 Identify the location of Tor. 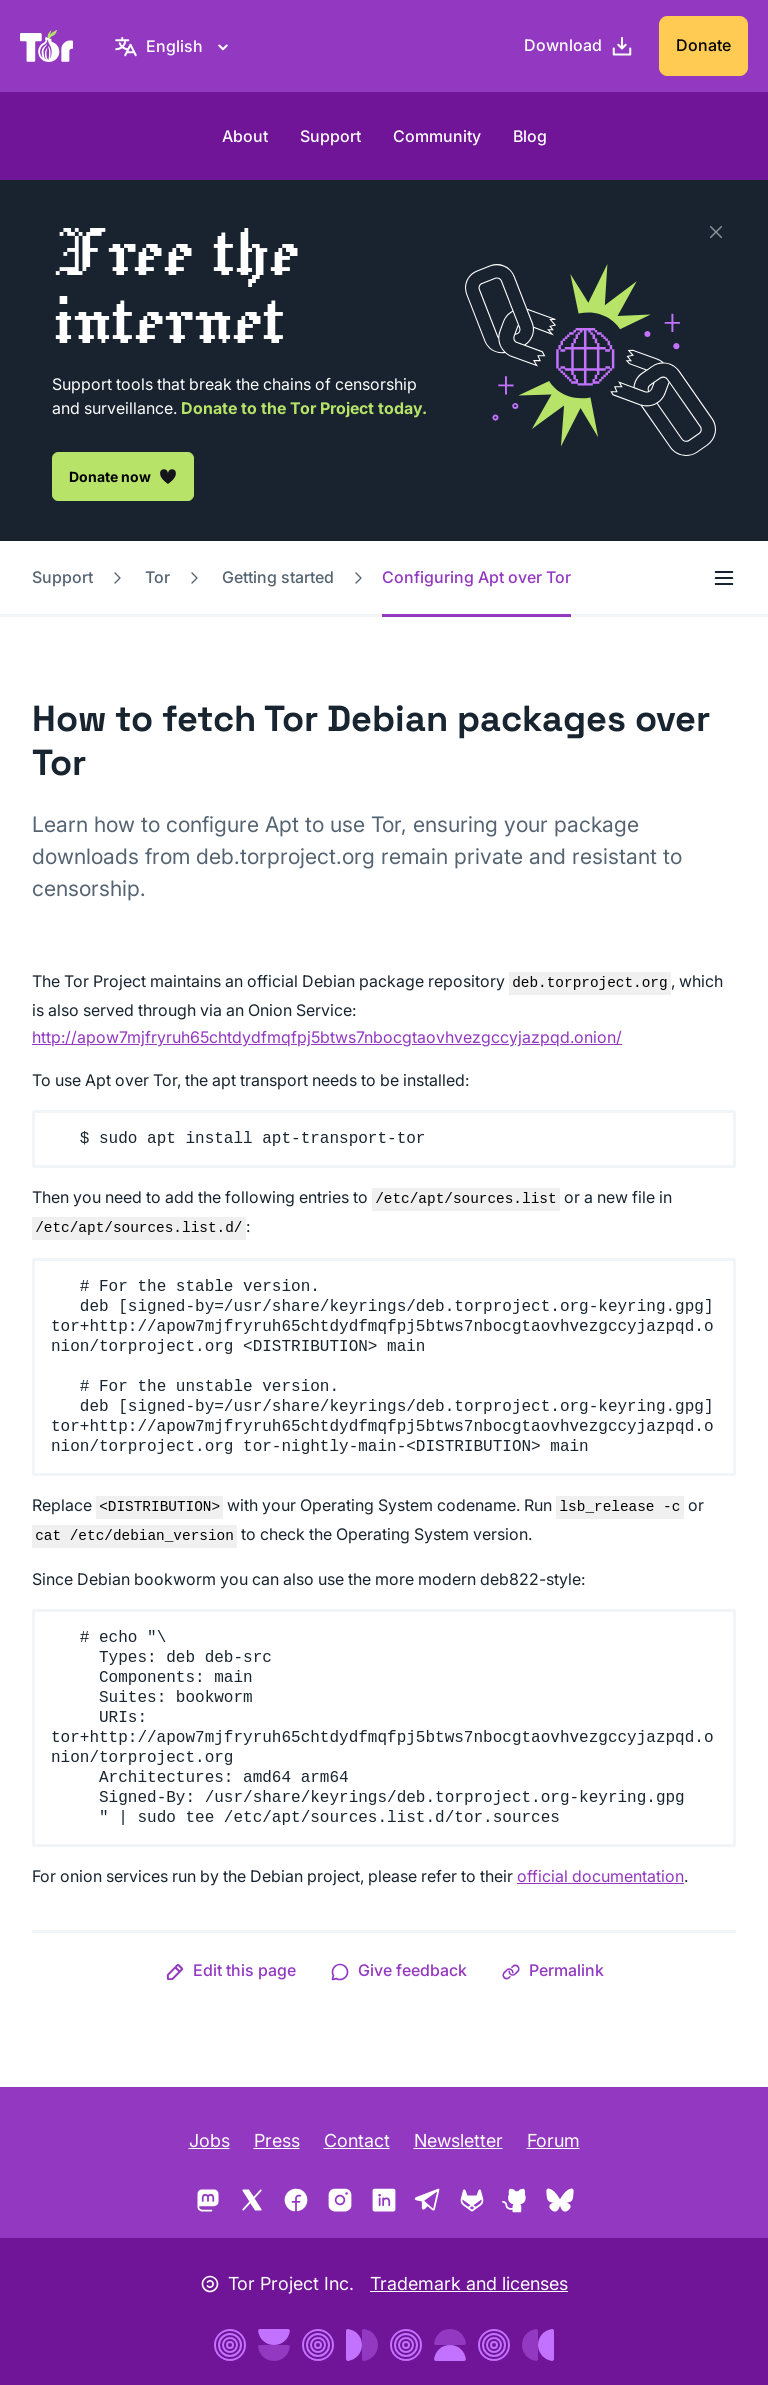
(157, 577).